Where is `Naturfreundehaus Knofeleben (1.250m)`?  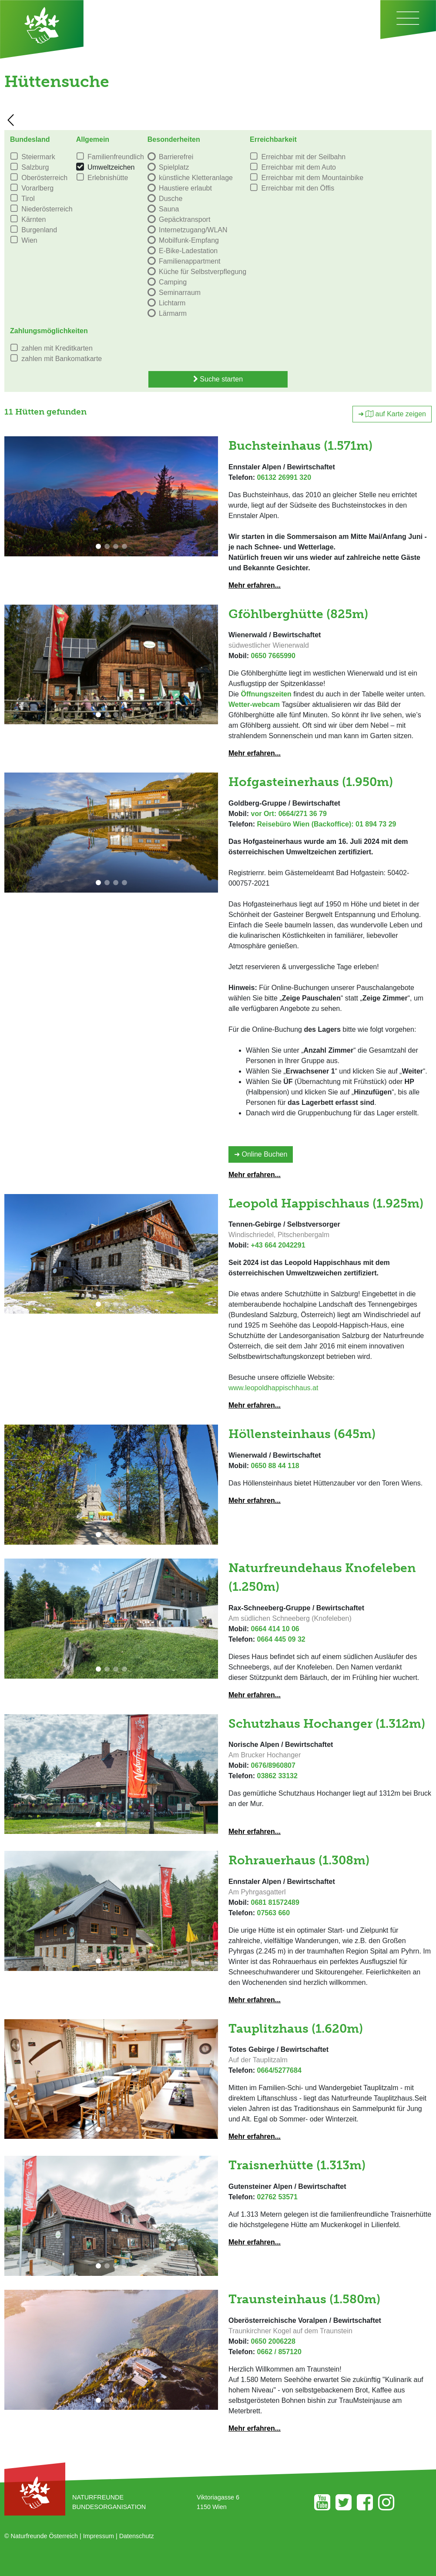 Naturfreundehaus Knofeleben (1.250m) is located at coordinates (322, 1577).